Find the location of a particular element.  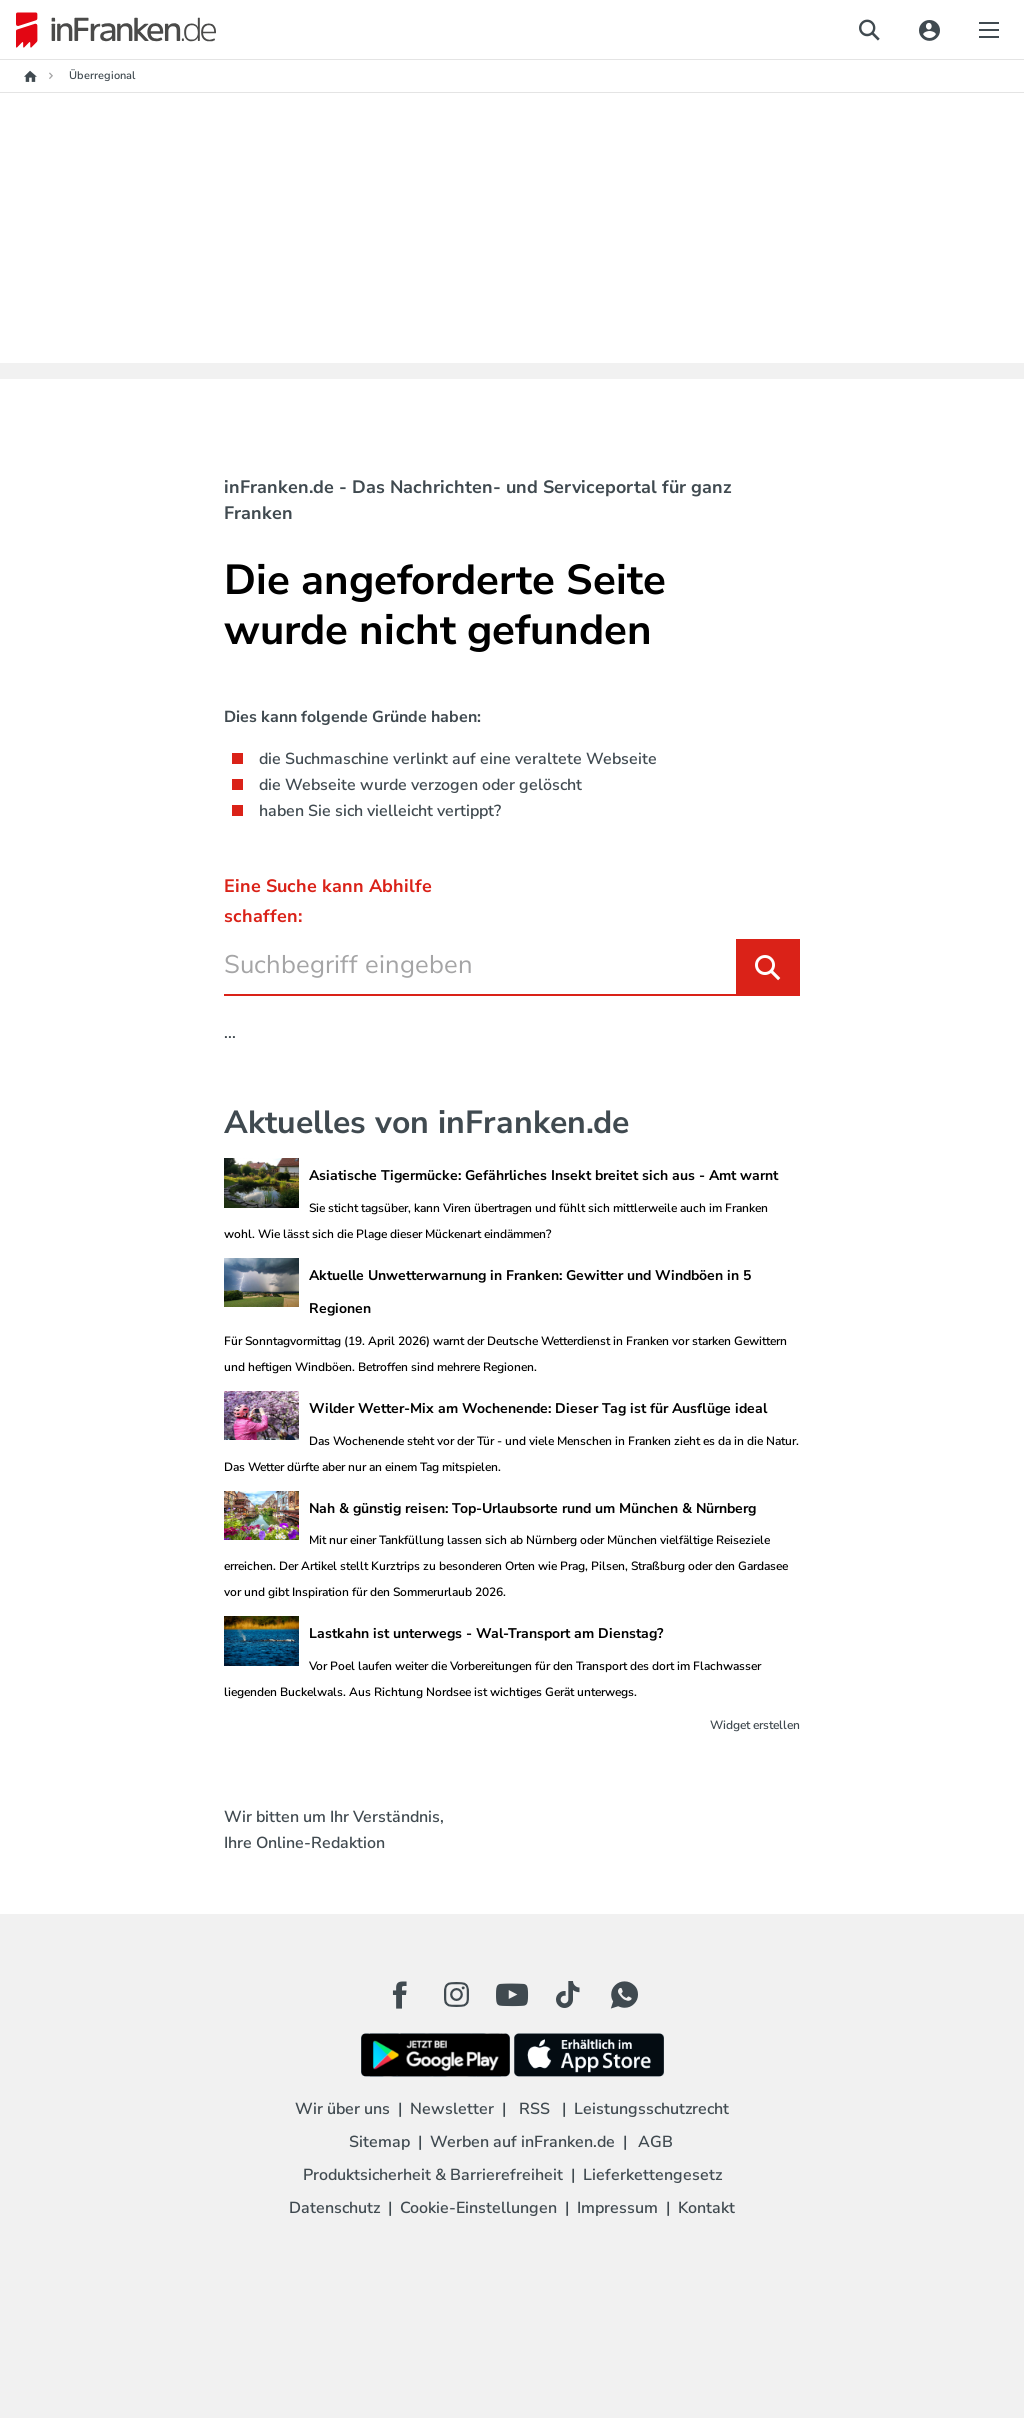

Werben auf inFranken.de is located at coordinates (522, 2142).